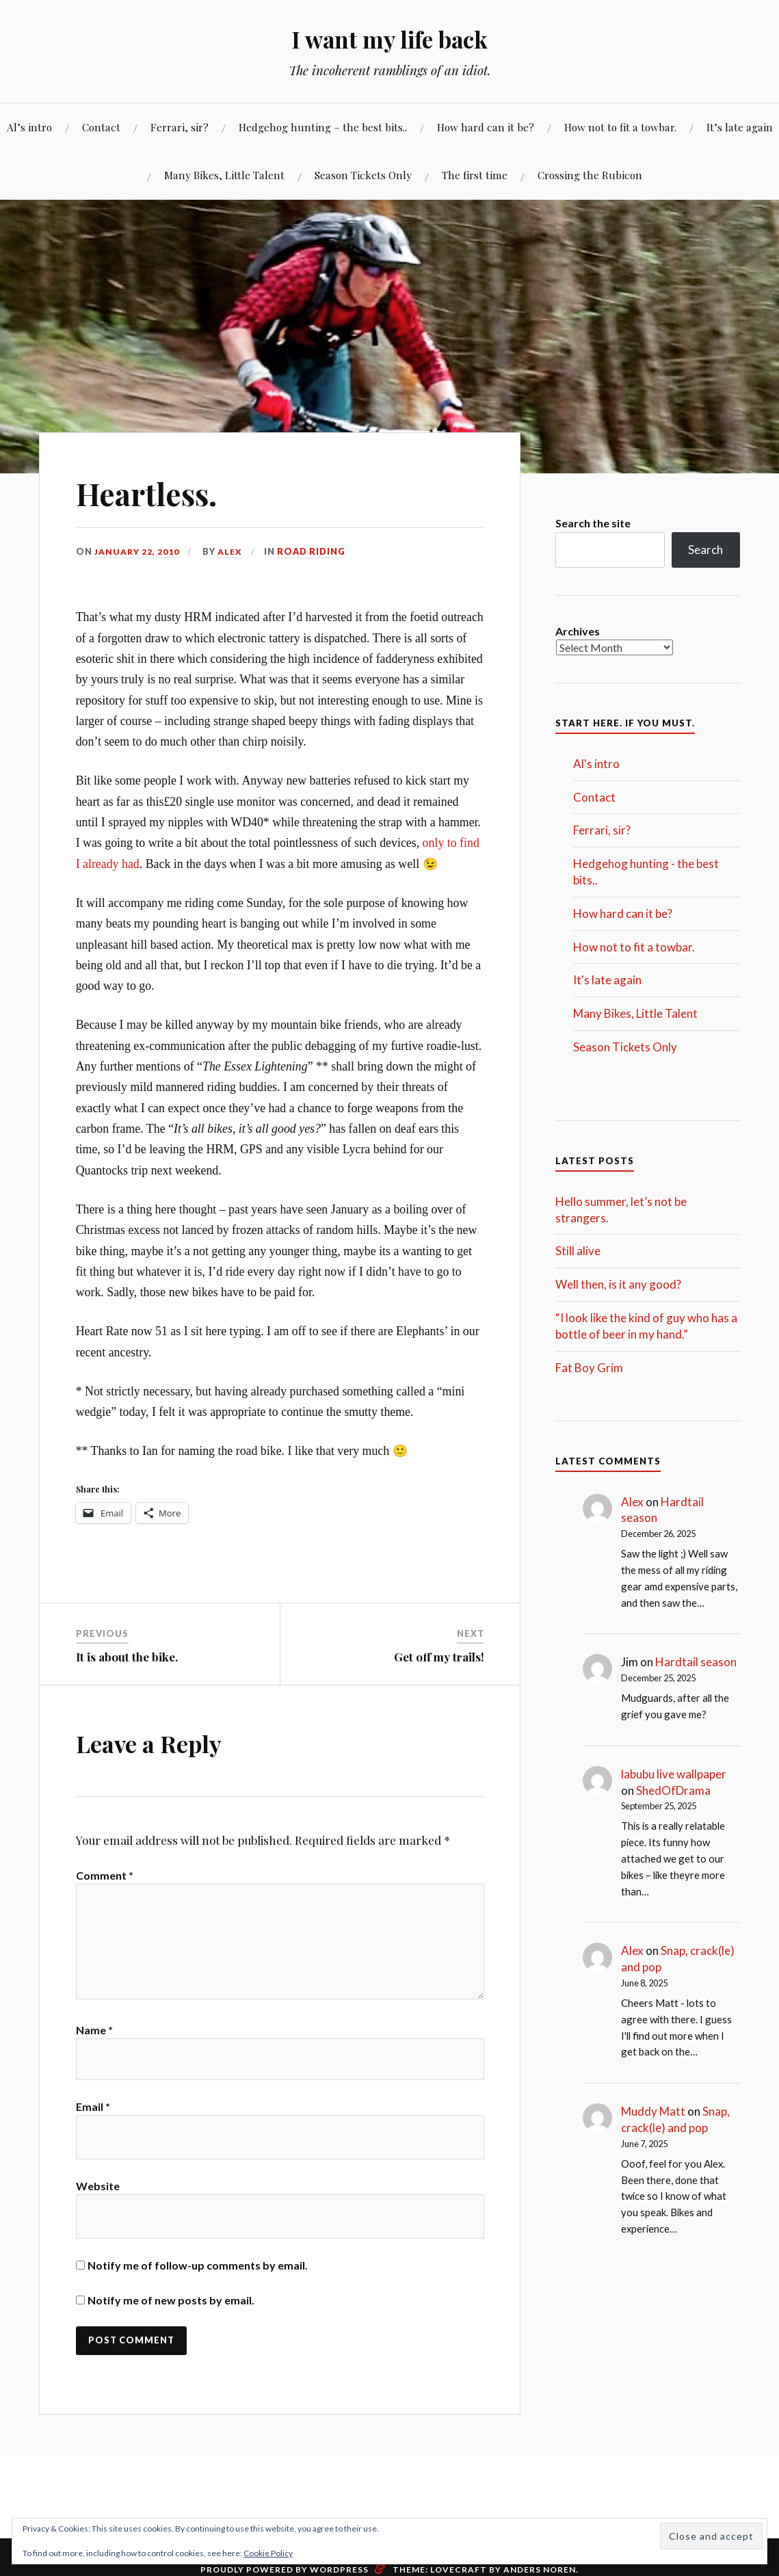  Describe the element at coordinates (618, 1284) in the screenshot. I see `Well then, is it any good?` at that location.